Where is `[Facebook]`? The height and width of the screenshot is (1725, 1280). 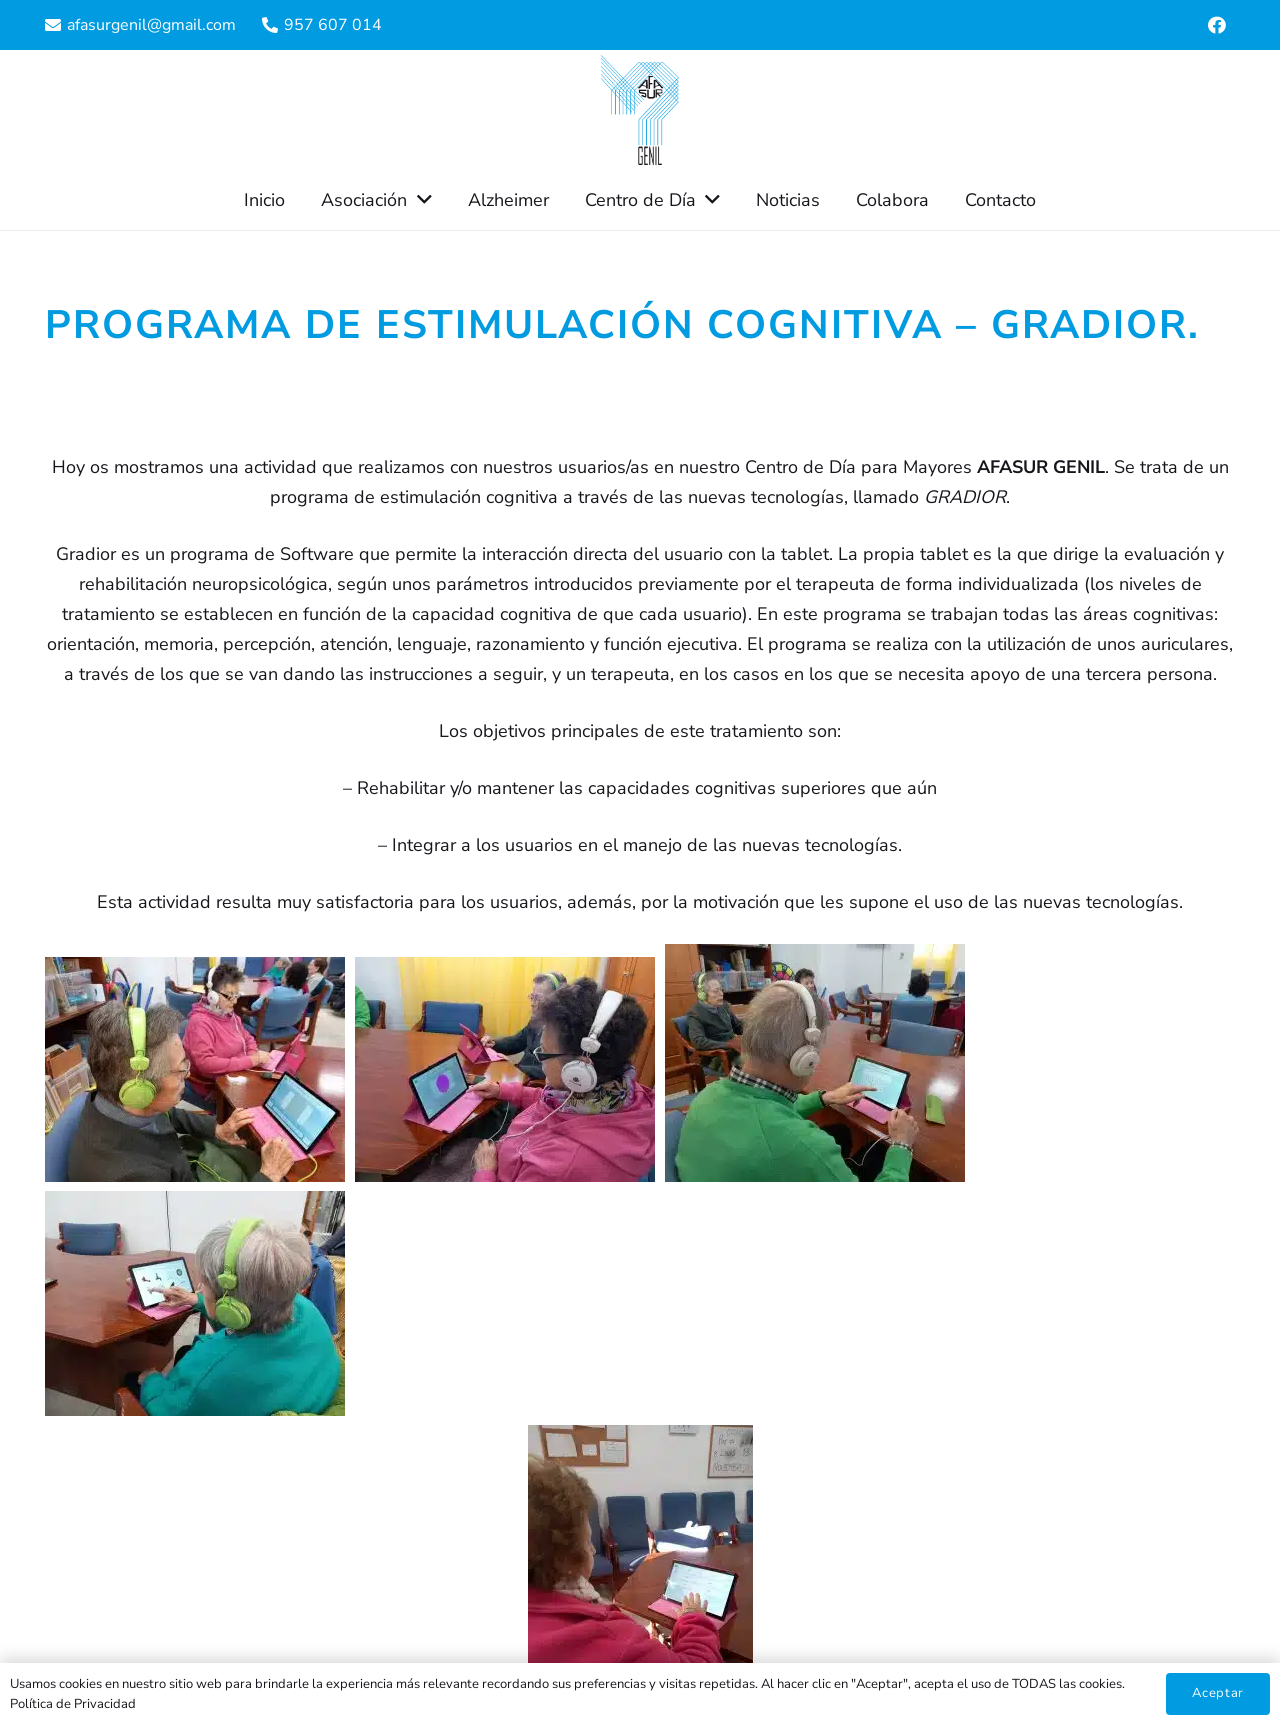
[Facebook] is located at coordinates (1217, 25).